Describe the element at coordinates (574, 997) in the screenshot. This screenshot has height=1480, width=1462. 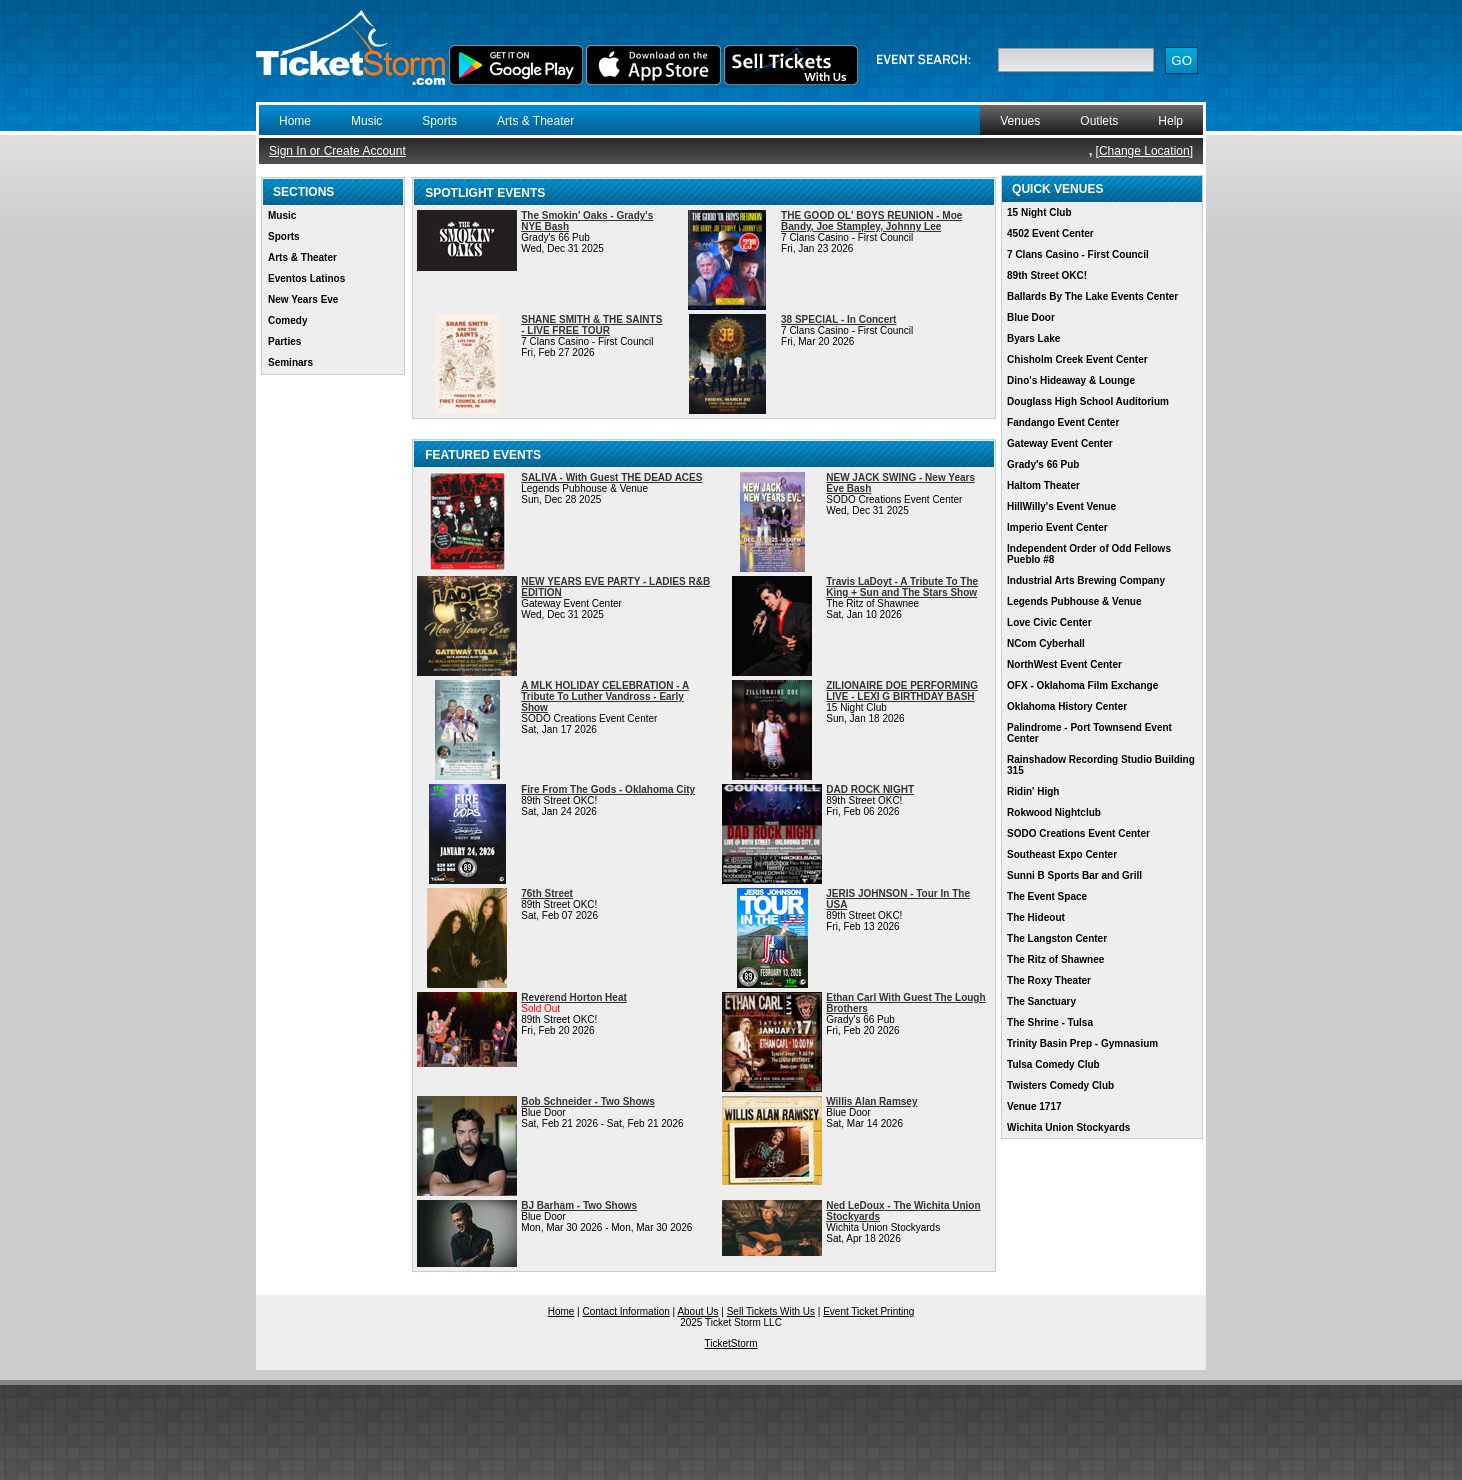
I see `Reverend Horton Heat` at that location.